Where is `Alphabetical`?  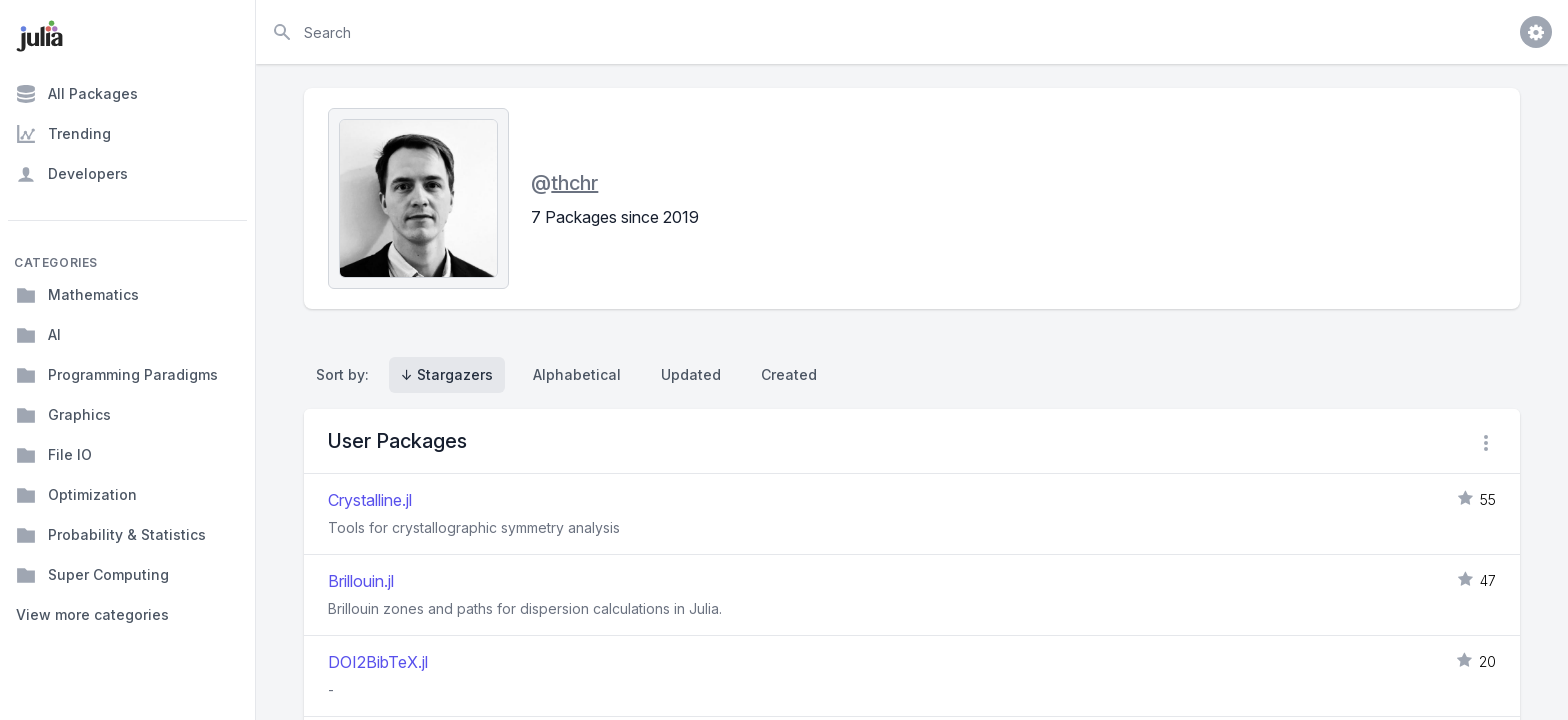
Alphabetical is located at coordinates (577, 374).